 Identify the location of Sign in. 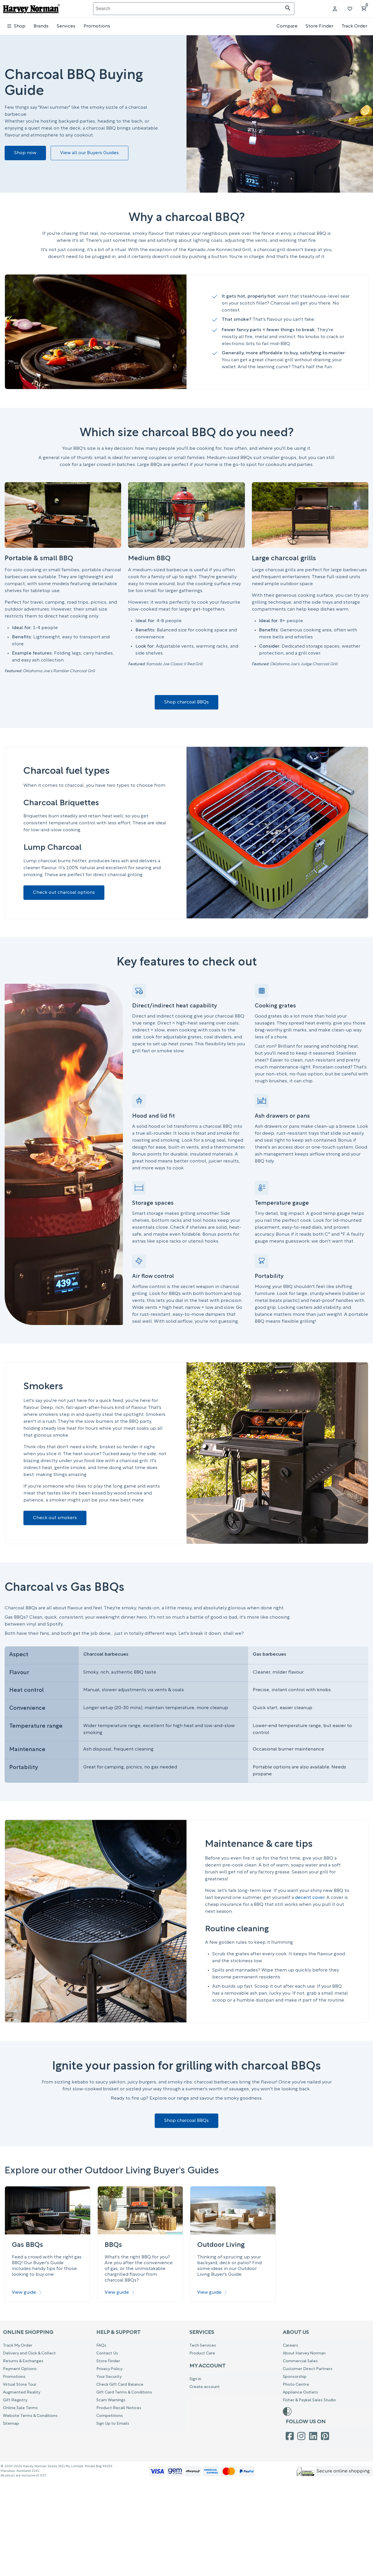
(195, 2379).